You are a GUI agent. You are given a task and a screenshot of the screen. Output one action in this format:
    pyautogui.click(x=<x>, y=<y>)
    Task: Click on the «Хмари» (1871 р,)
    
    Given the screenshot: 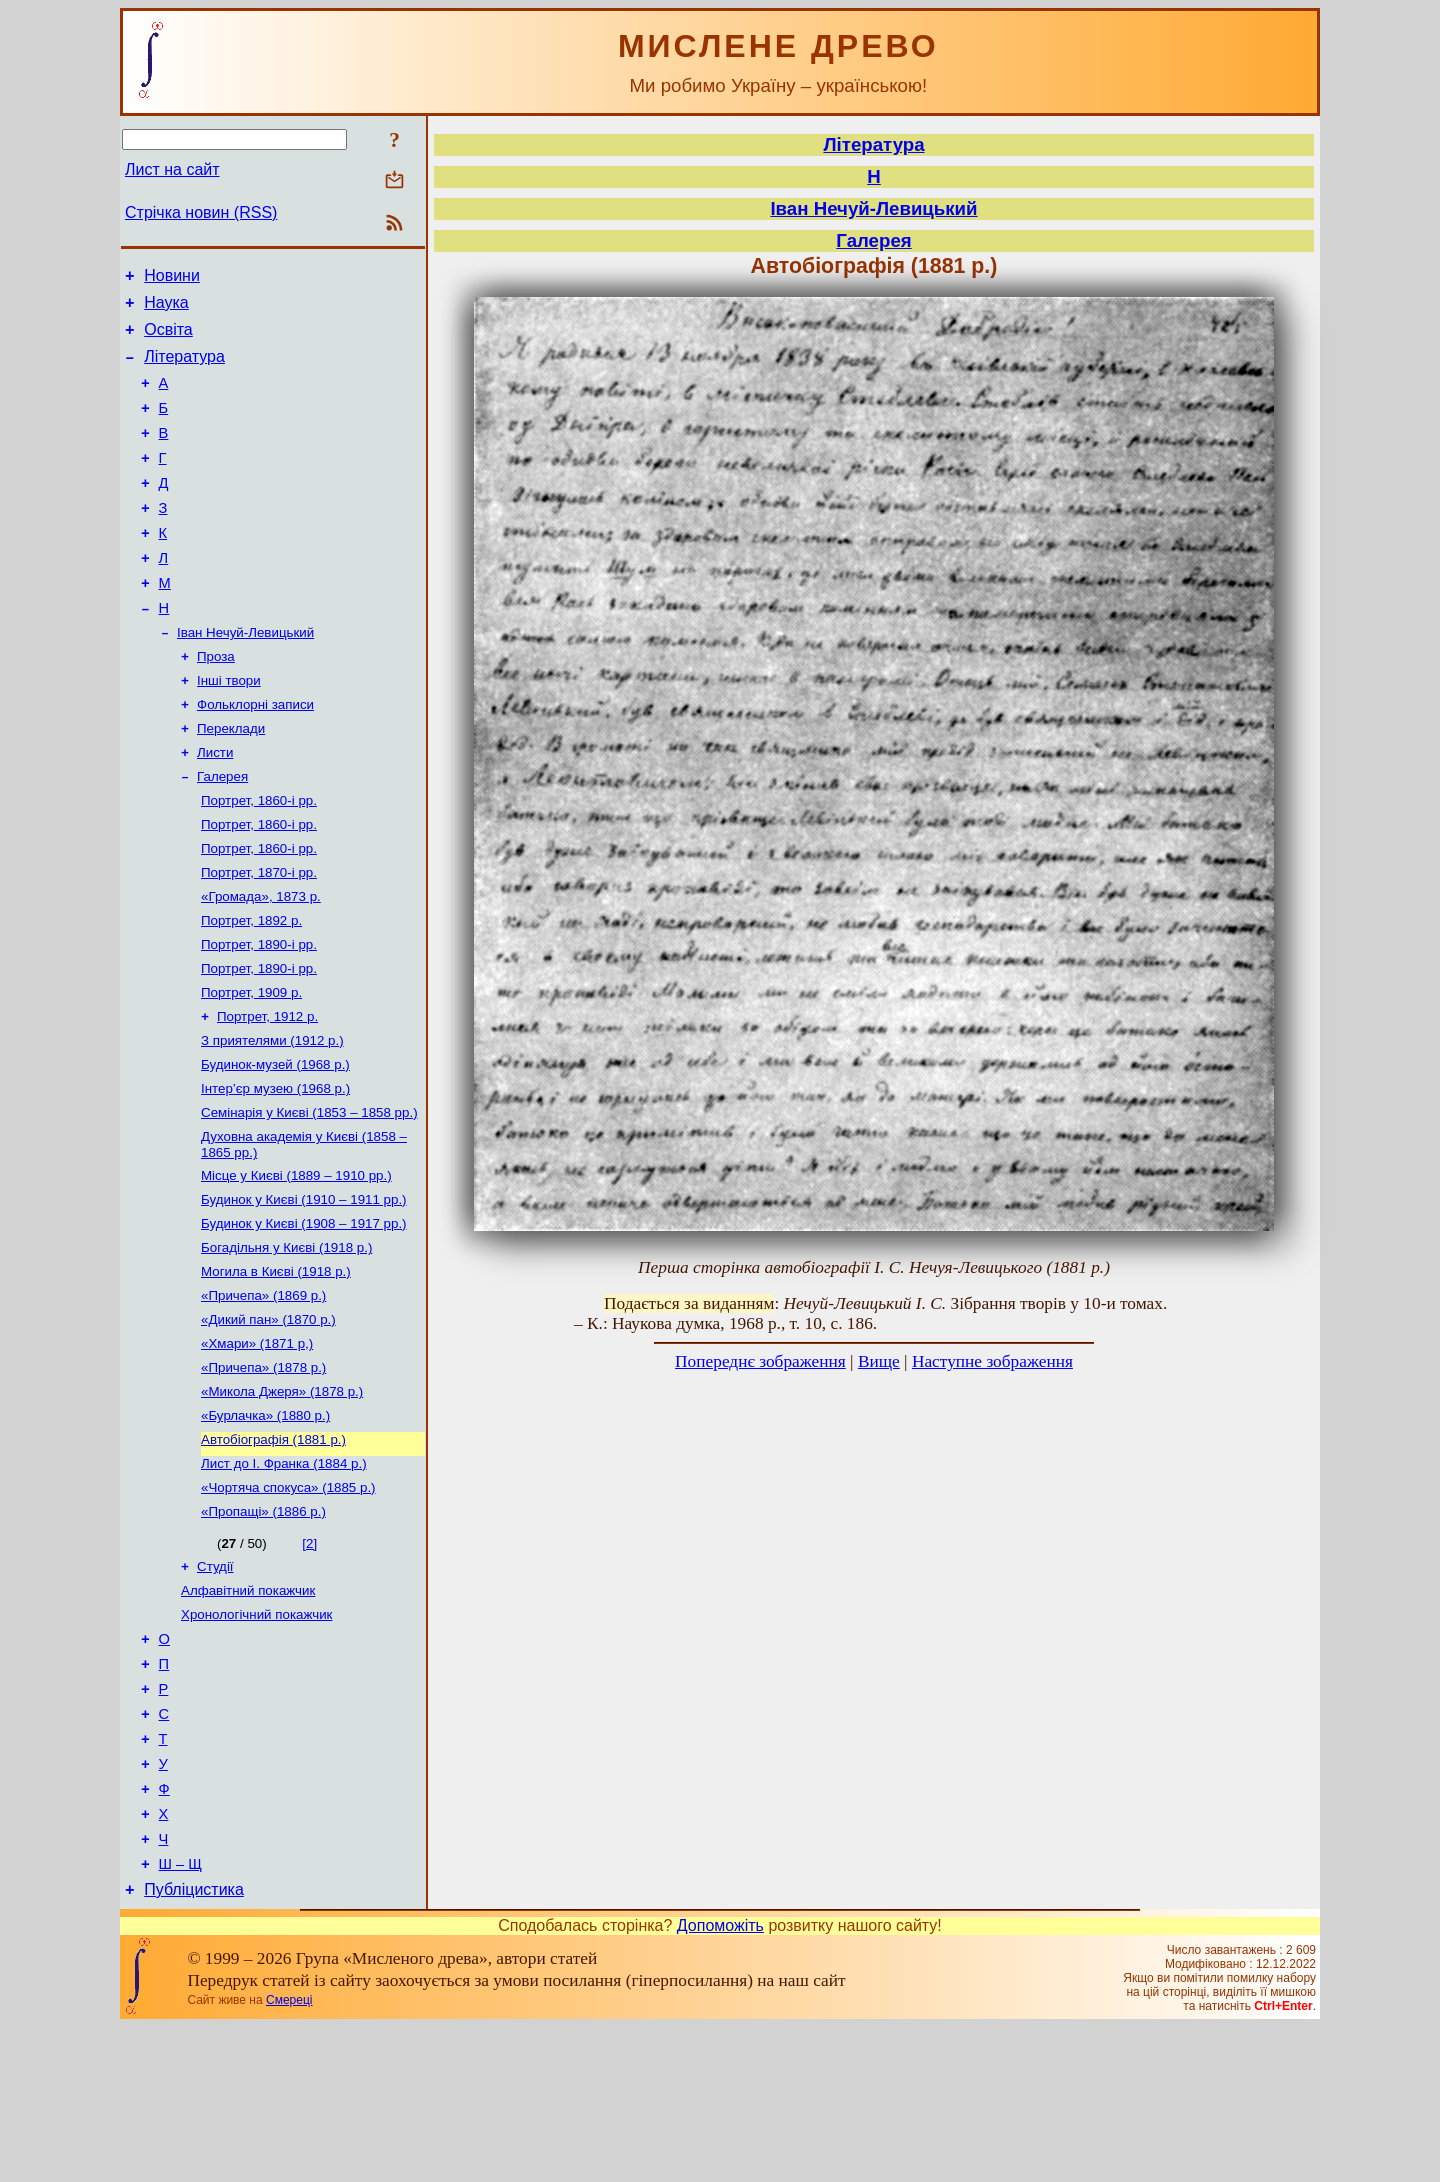 What is the action you would take?
    pyautogui.click(x=257, y=1445)
    